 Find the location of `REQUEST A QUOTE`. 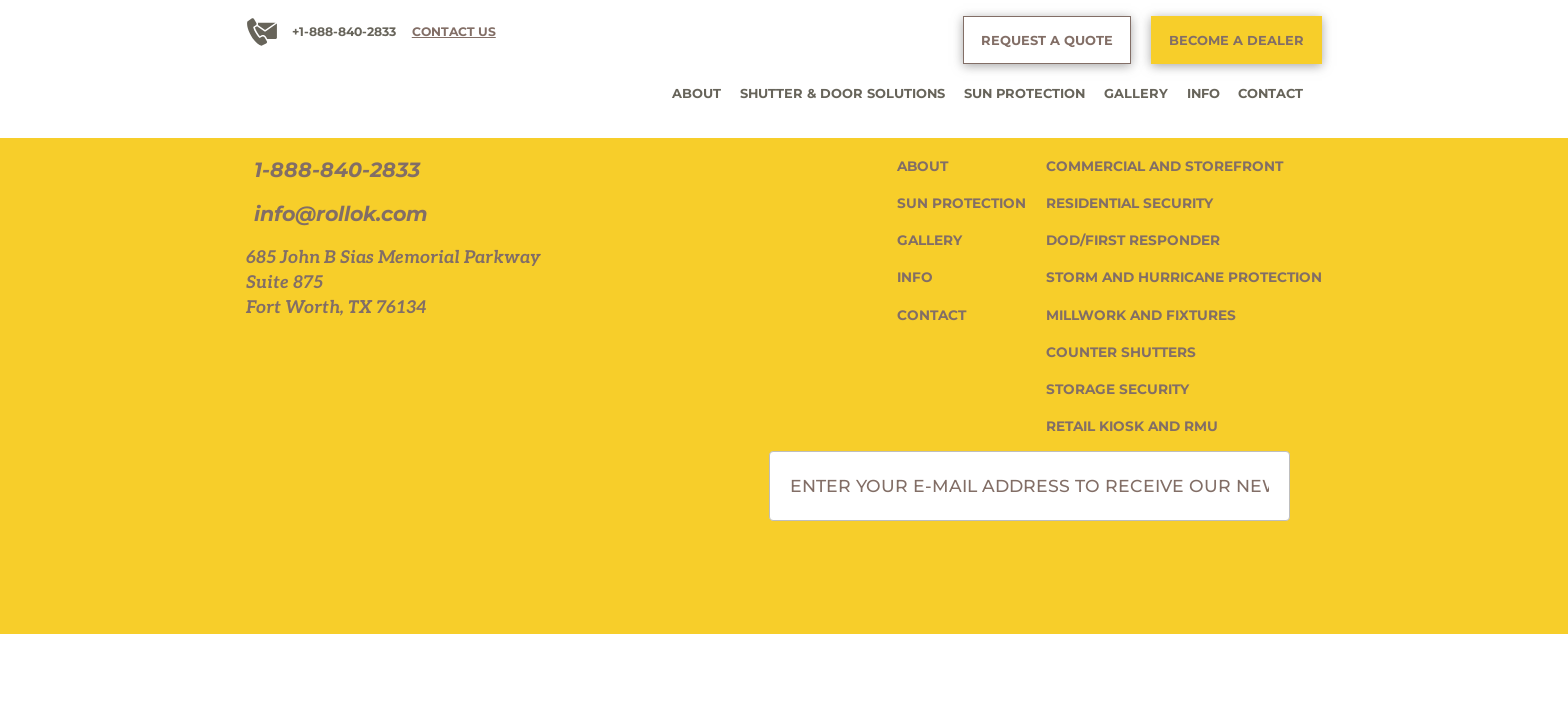

REQUEST A QUOTE is located at coordinates (1047, 40).